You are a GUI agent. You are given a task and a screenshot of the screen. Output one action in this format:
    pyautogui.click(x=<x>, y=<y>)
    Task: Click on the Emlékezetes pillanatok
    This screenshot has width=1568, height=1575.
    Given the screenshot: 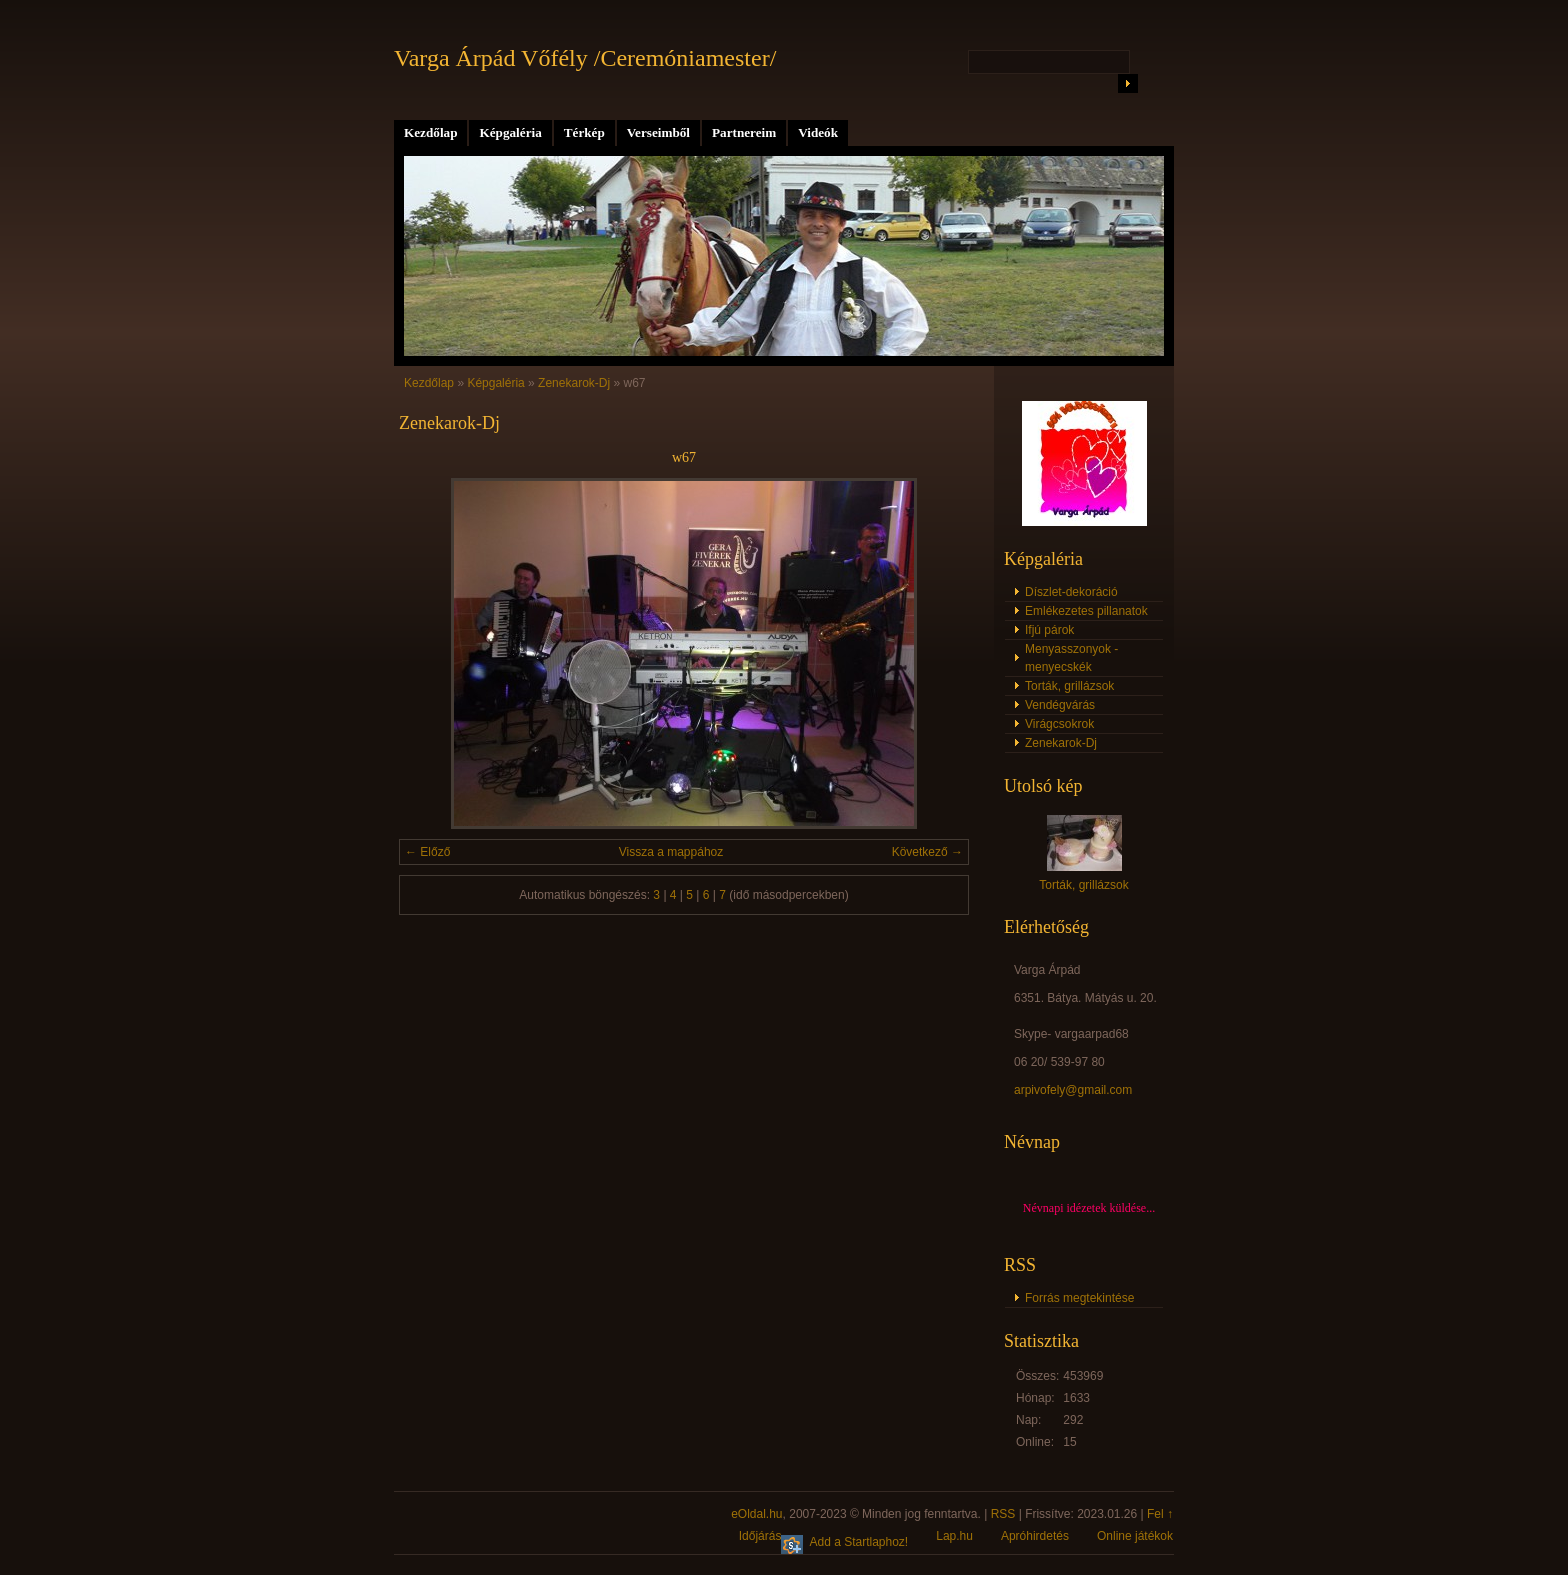 What is the action you would take?
    pyautogui.click(x=1086, y=611)
    